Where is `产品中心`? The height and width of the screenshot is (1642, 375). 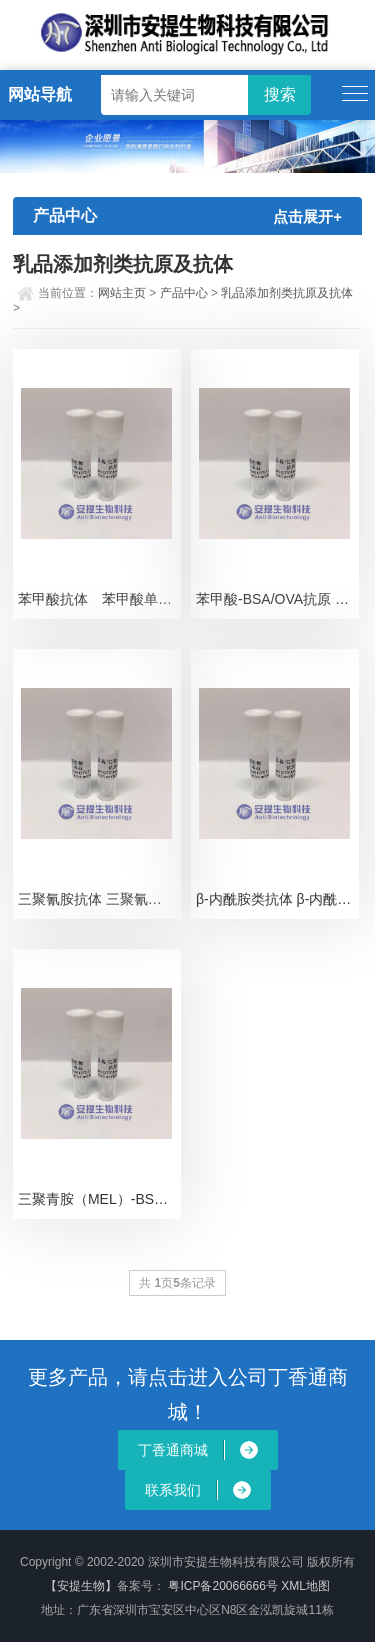
产品中心 is located at coordinates (184, 293).